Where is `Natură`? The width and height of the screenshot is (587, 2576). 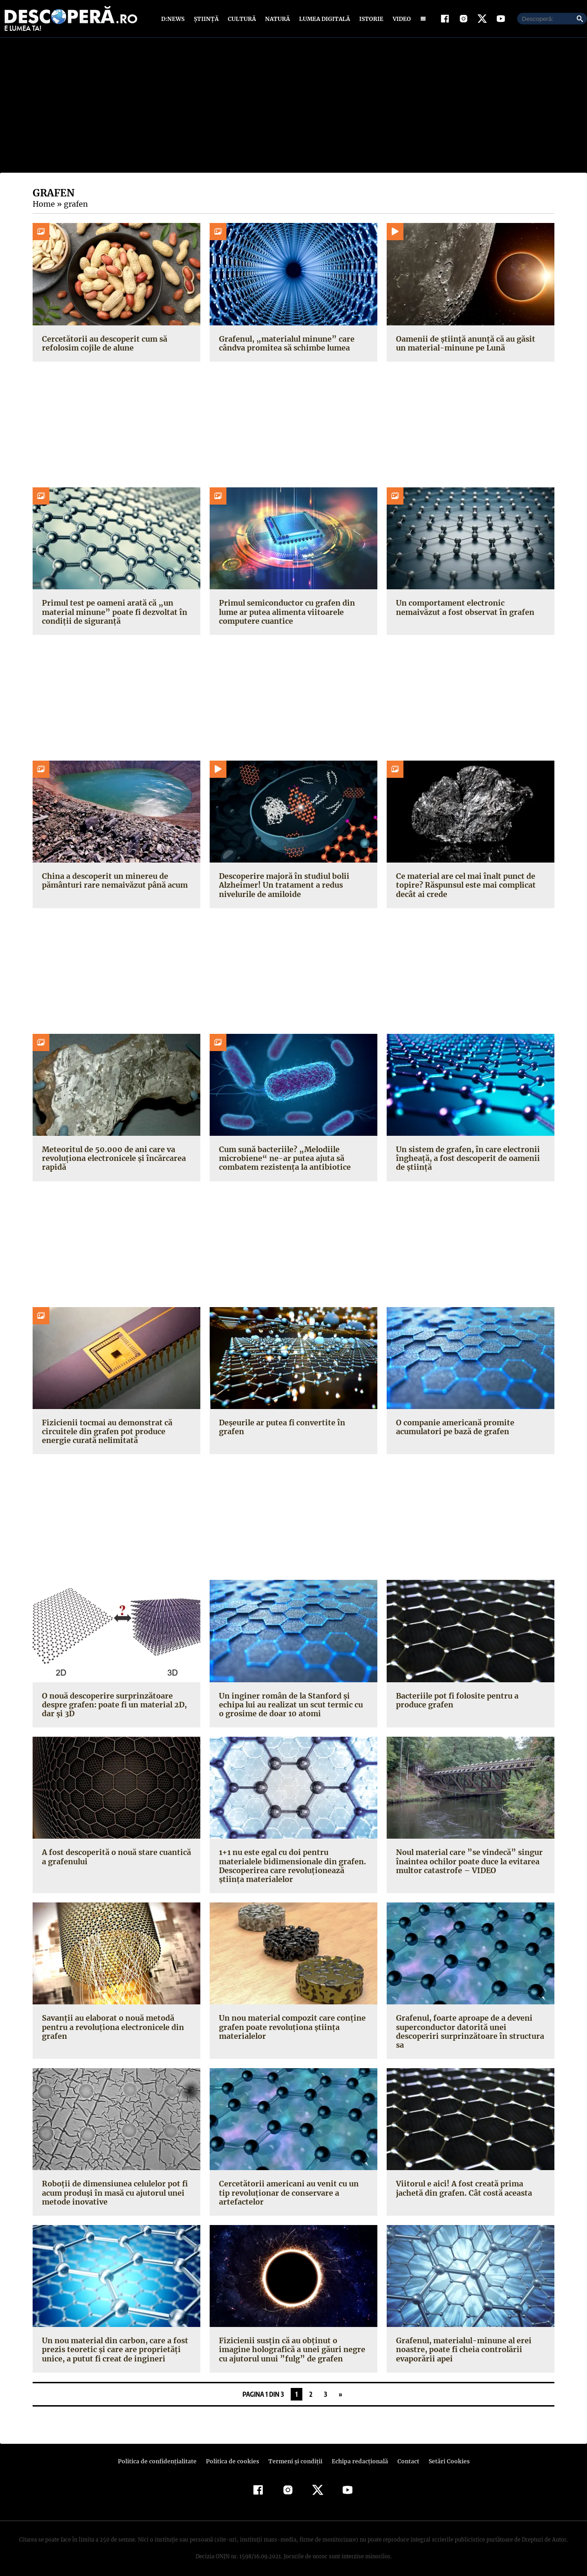 Natură is located at coordinates (276, 19).